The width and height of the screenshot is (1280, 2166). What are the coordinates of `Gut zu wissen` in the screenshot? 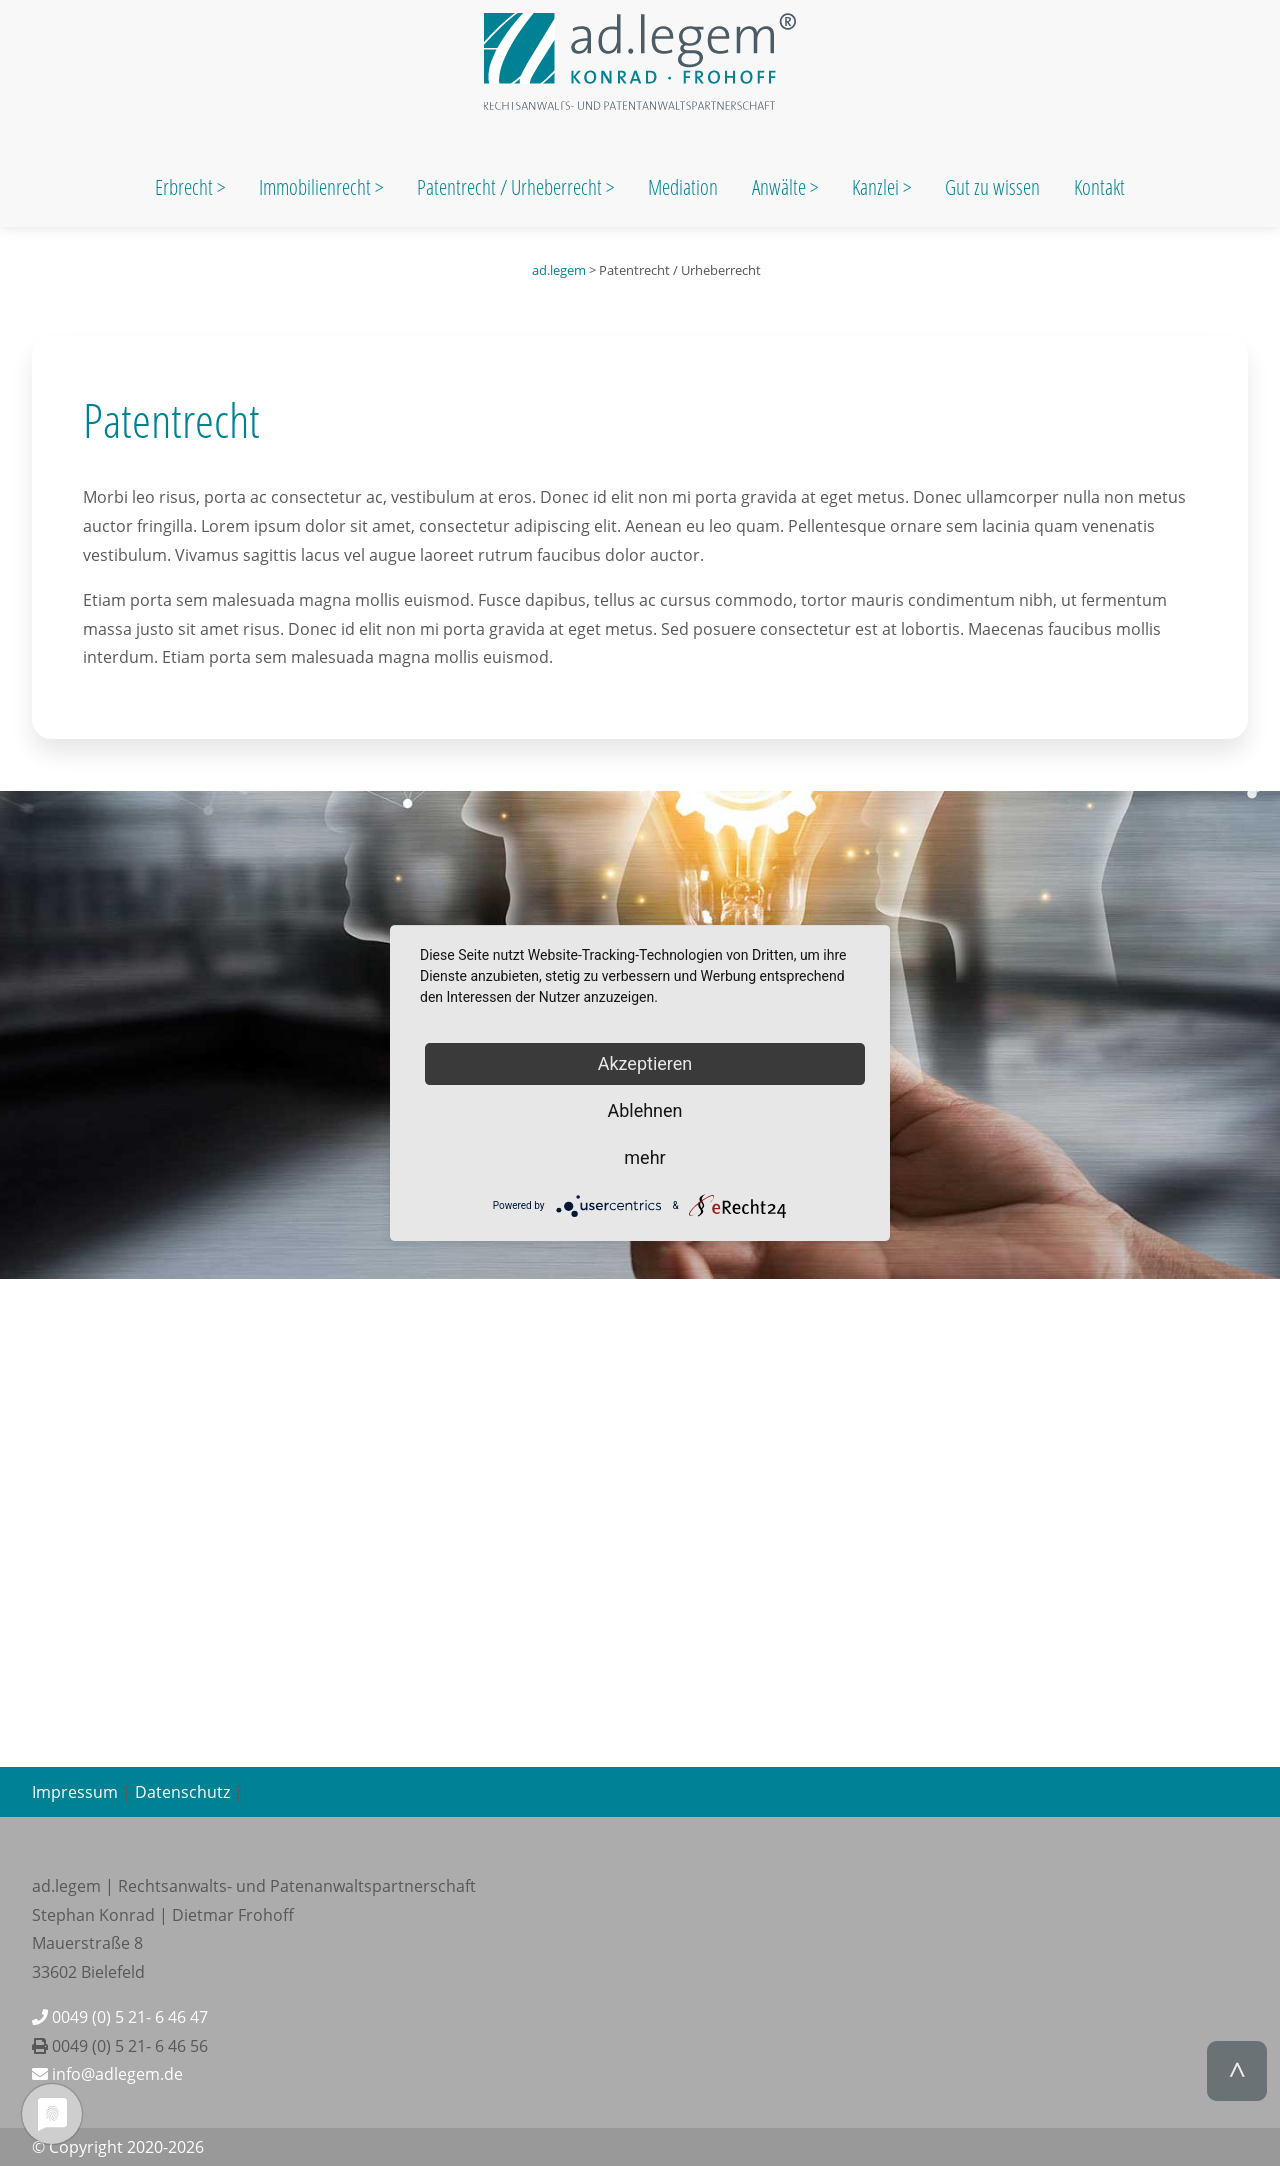 It's located at (992, 187).